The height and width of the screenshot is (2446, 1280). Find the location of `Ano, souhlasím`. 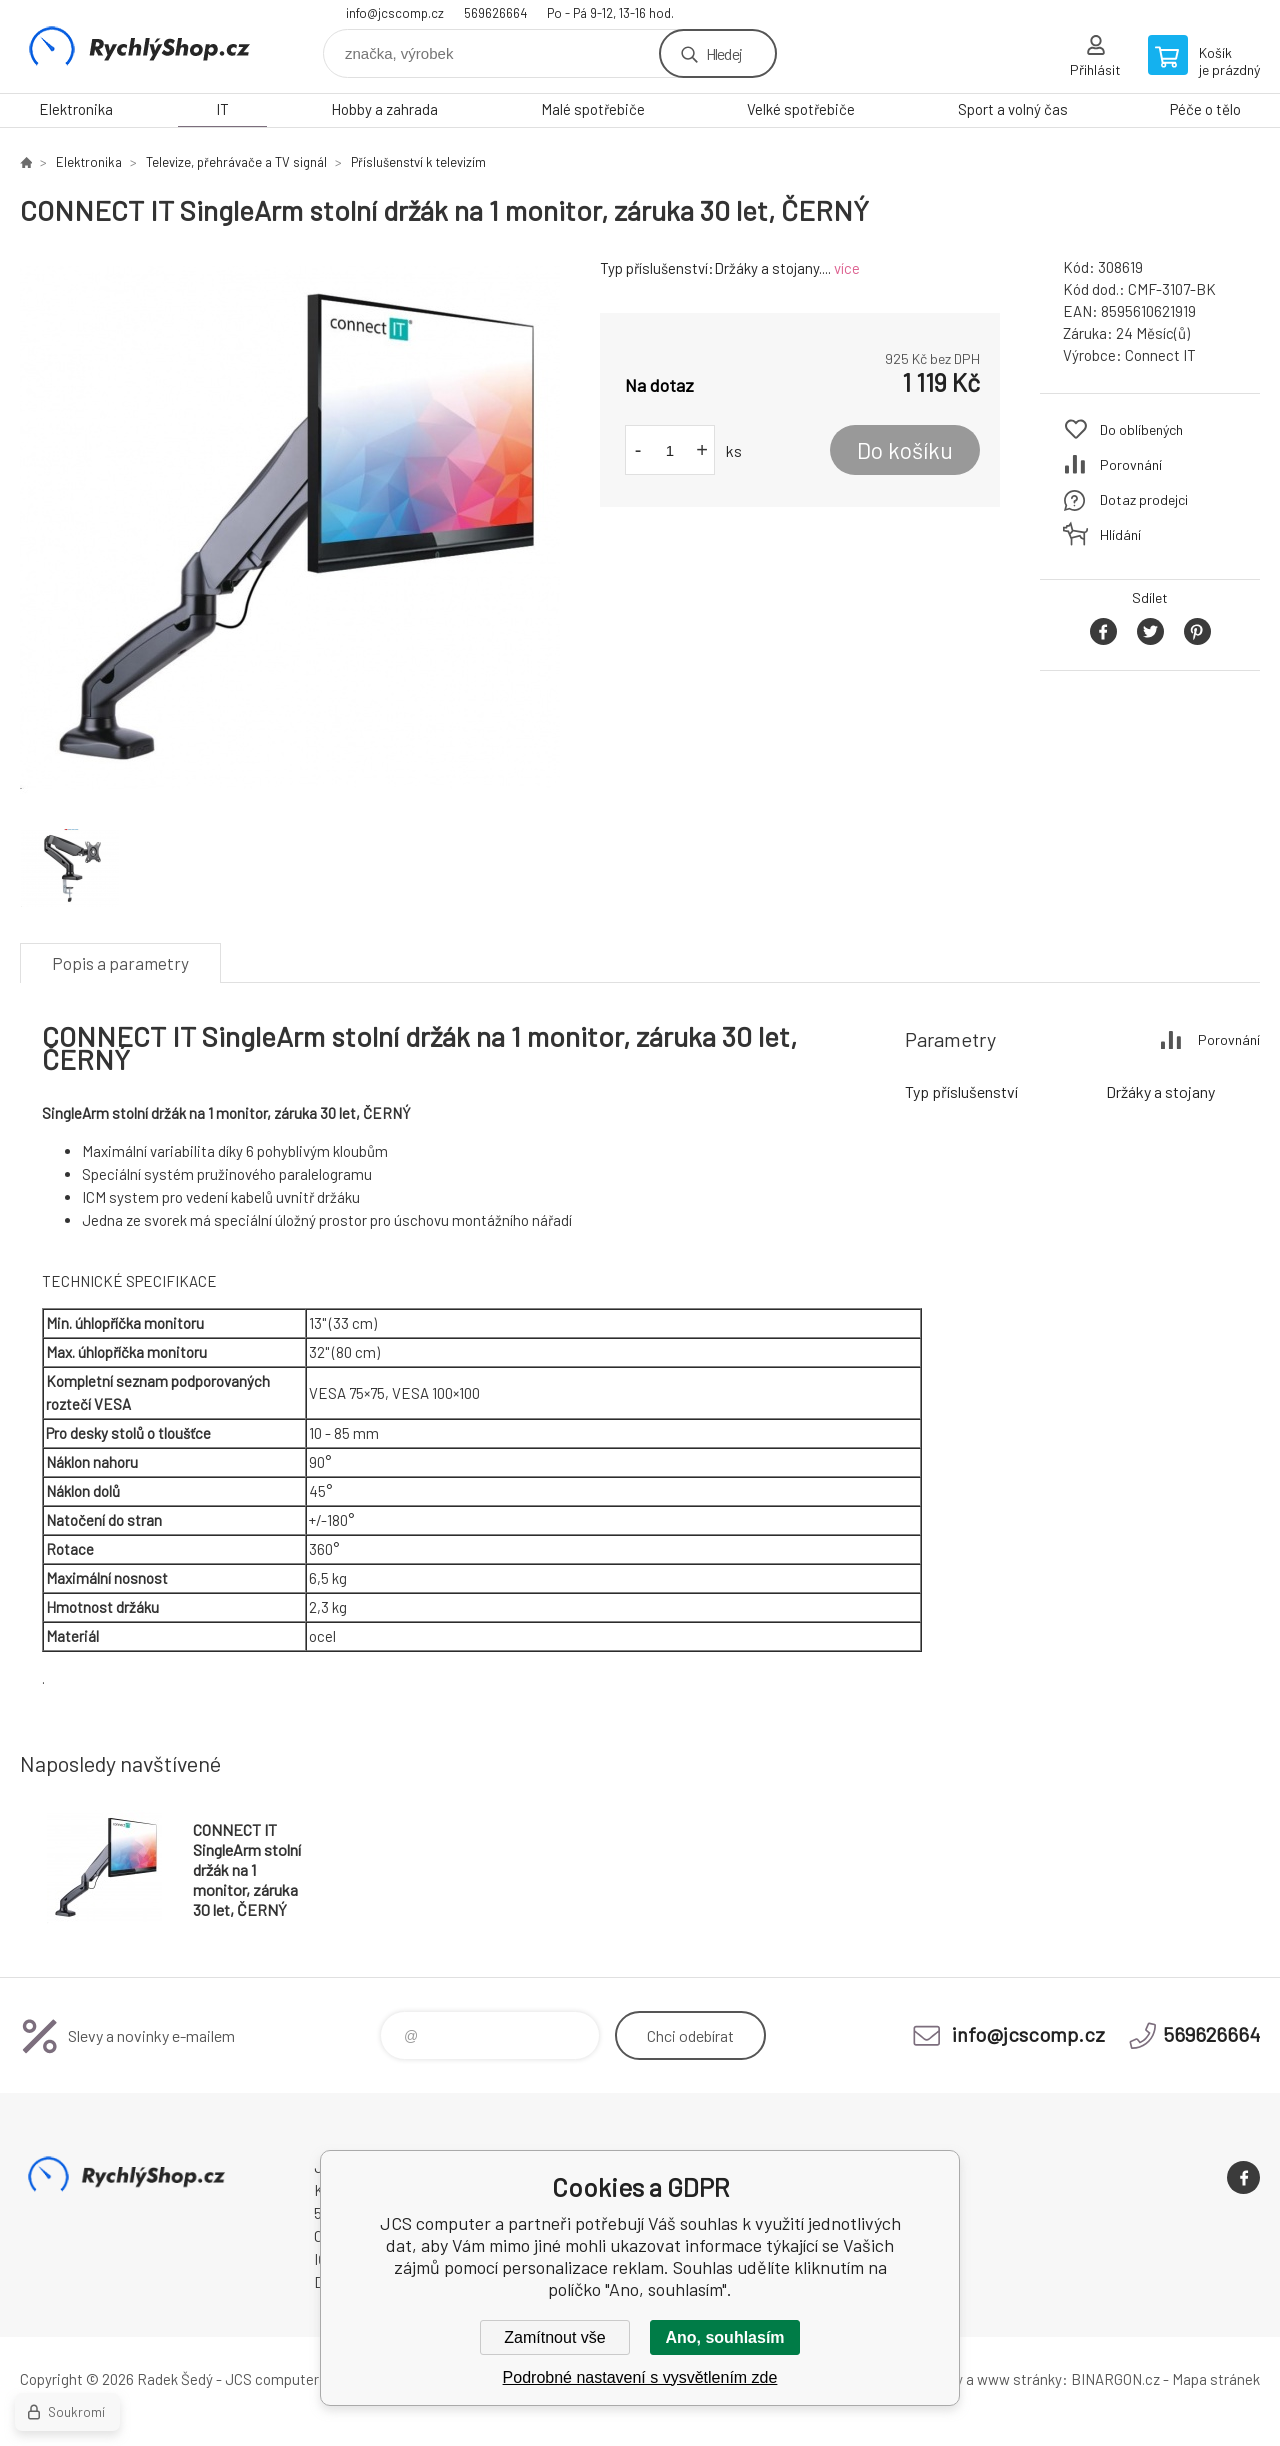

Ano, souhlasím is located at coordinates (724, 2337).